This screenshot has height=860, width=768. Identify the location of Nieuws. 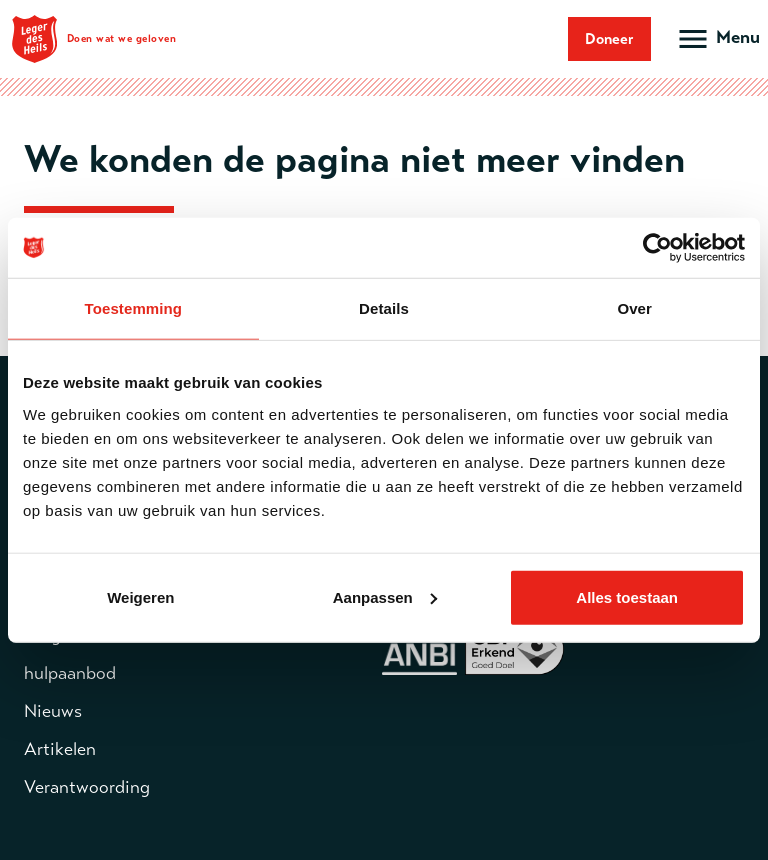
(53, 711).